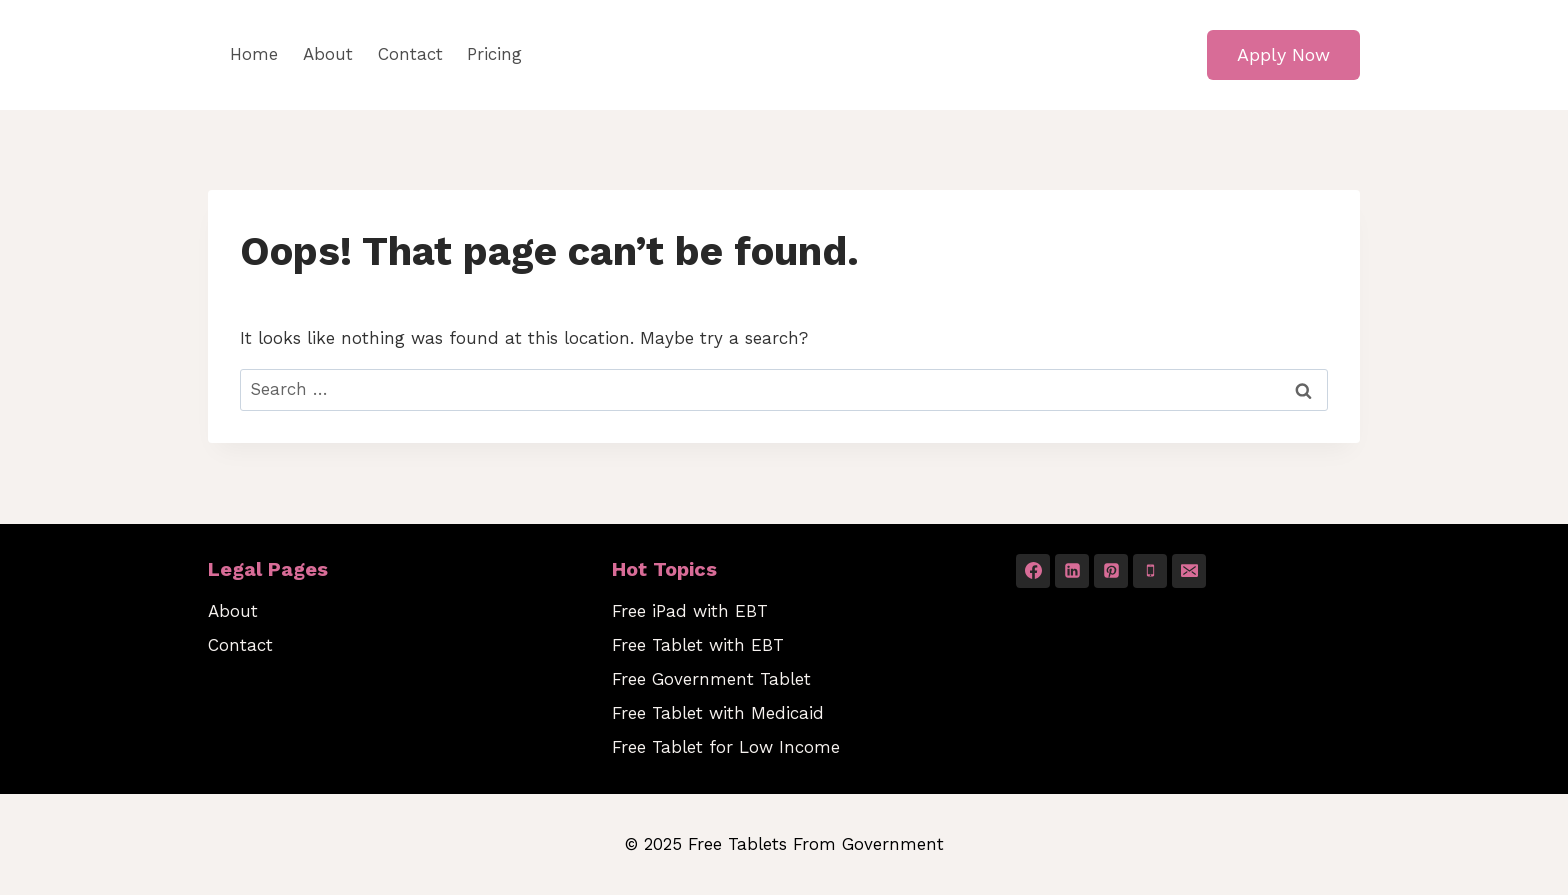 The height and width of the screenshot is (895, 1568). What do you see at coordinates (690, 611) in the screenshot?
I see `Free iPad with EBT` at bounding box center [690, 611].